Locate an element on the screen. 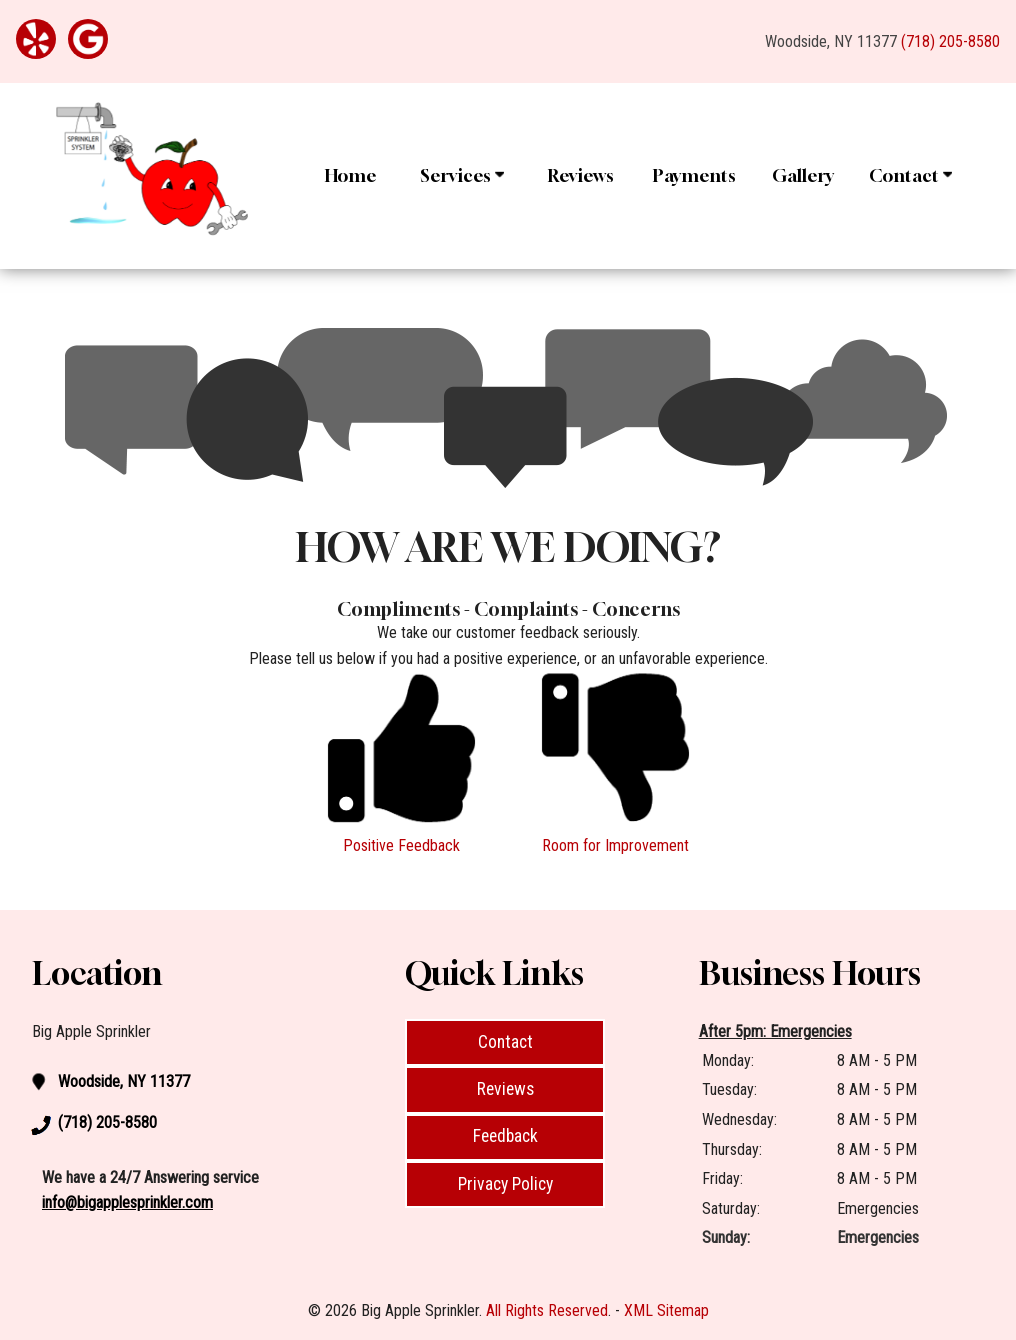  Room for Improvement is located at coordinates (615, 845).